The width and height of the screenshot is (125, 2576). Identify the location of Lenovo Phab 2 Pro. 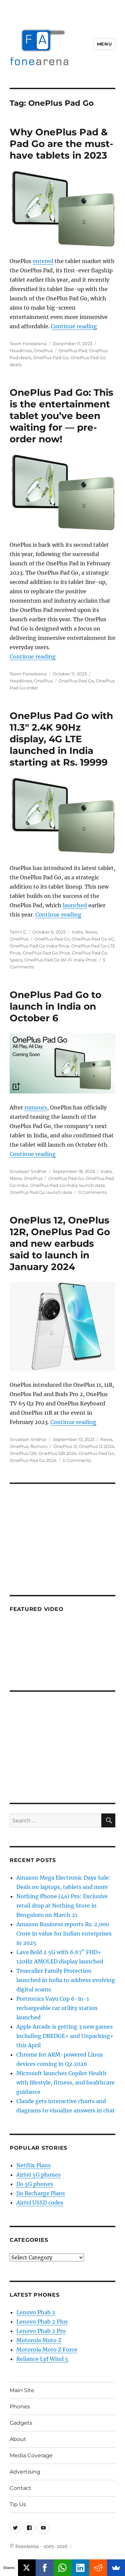
(41, 2331).